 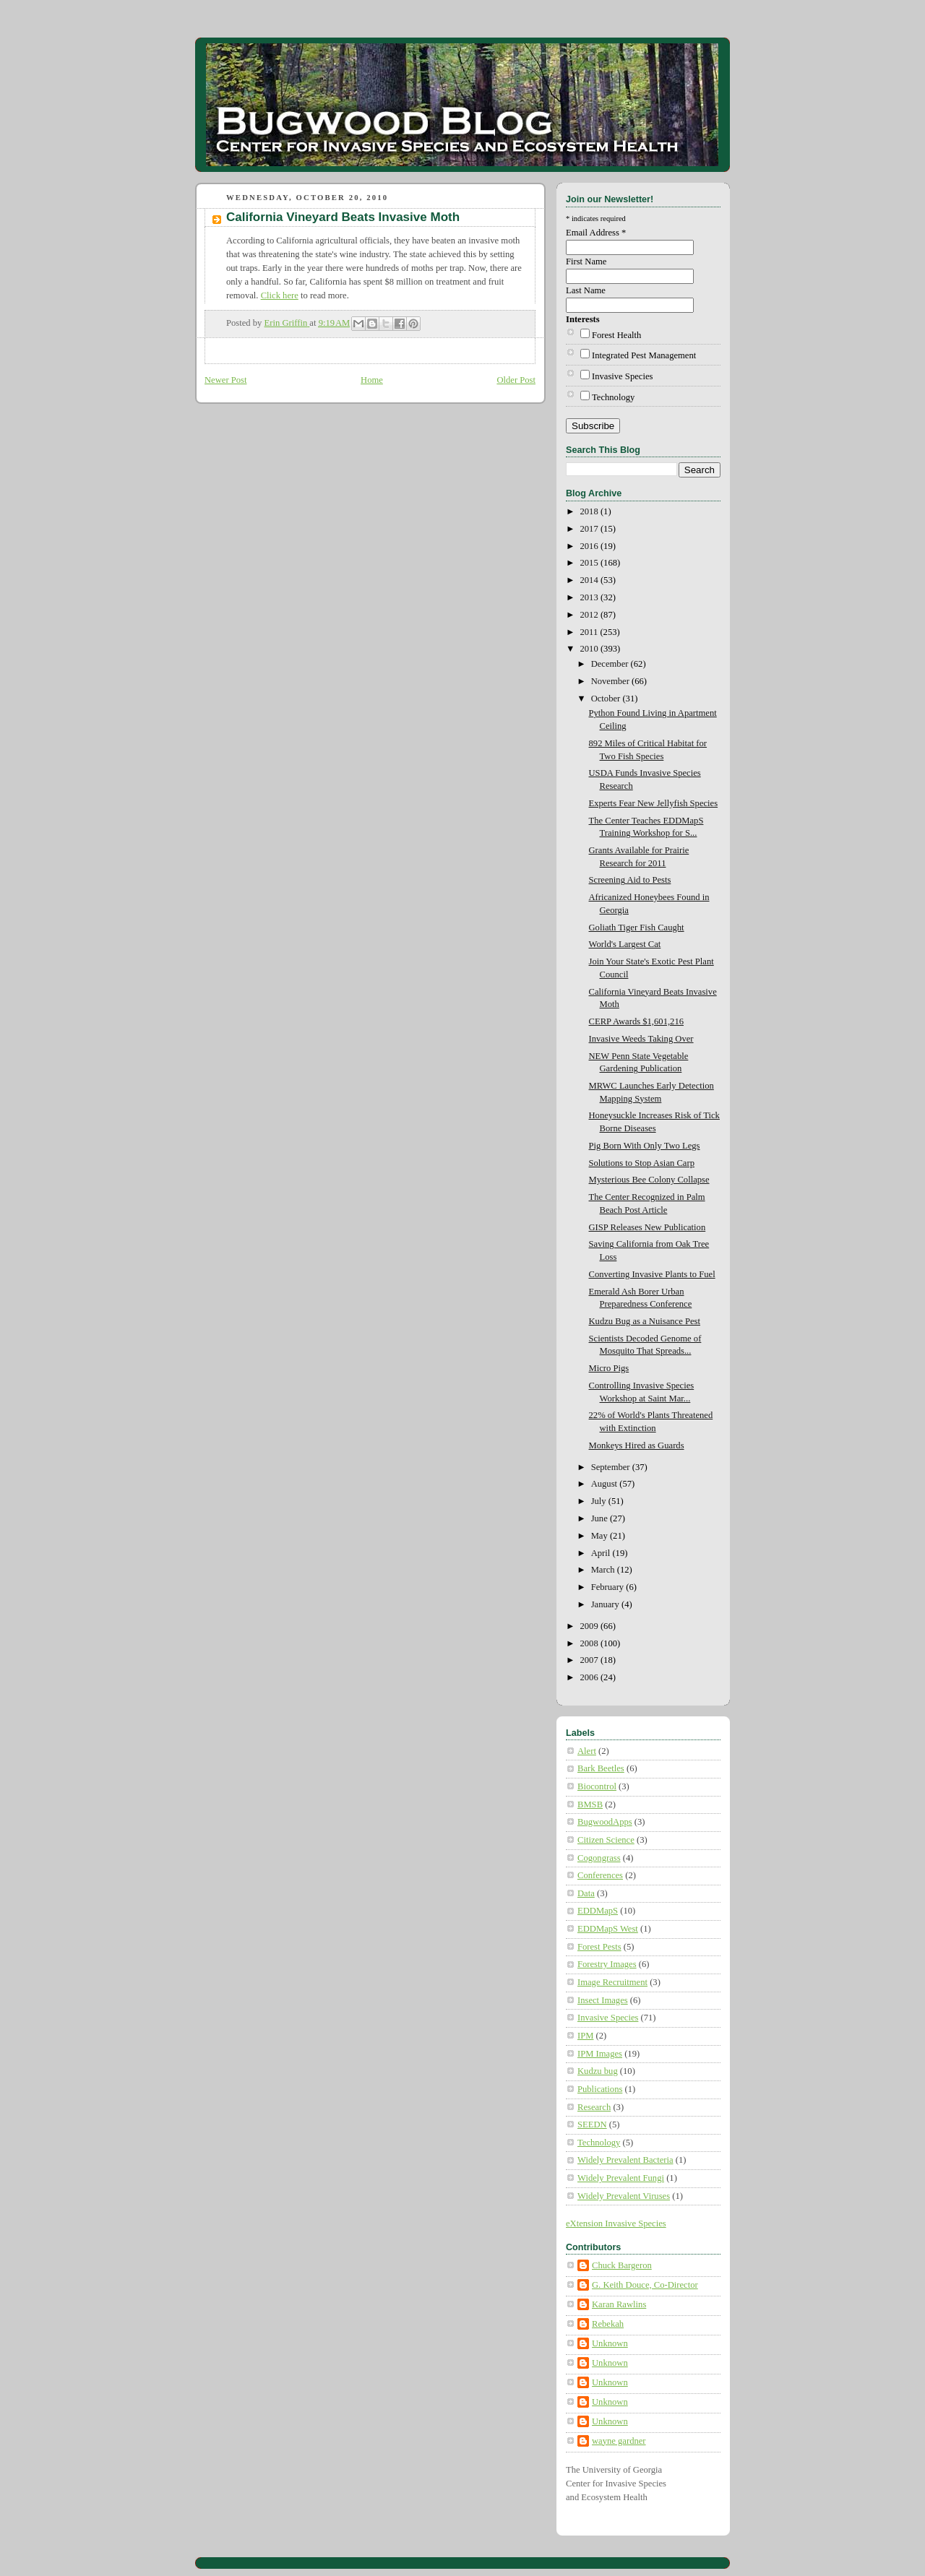 I want to click on IPM, so click(x=585, y=2036).